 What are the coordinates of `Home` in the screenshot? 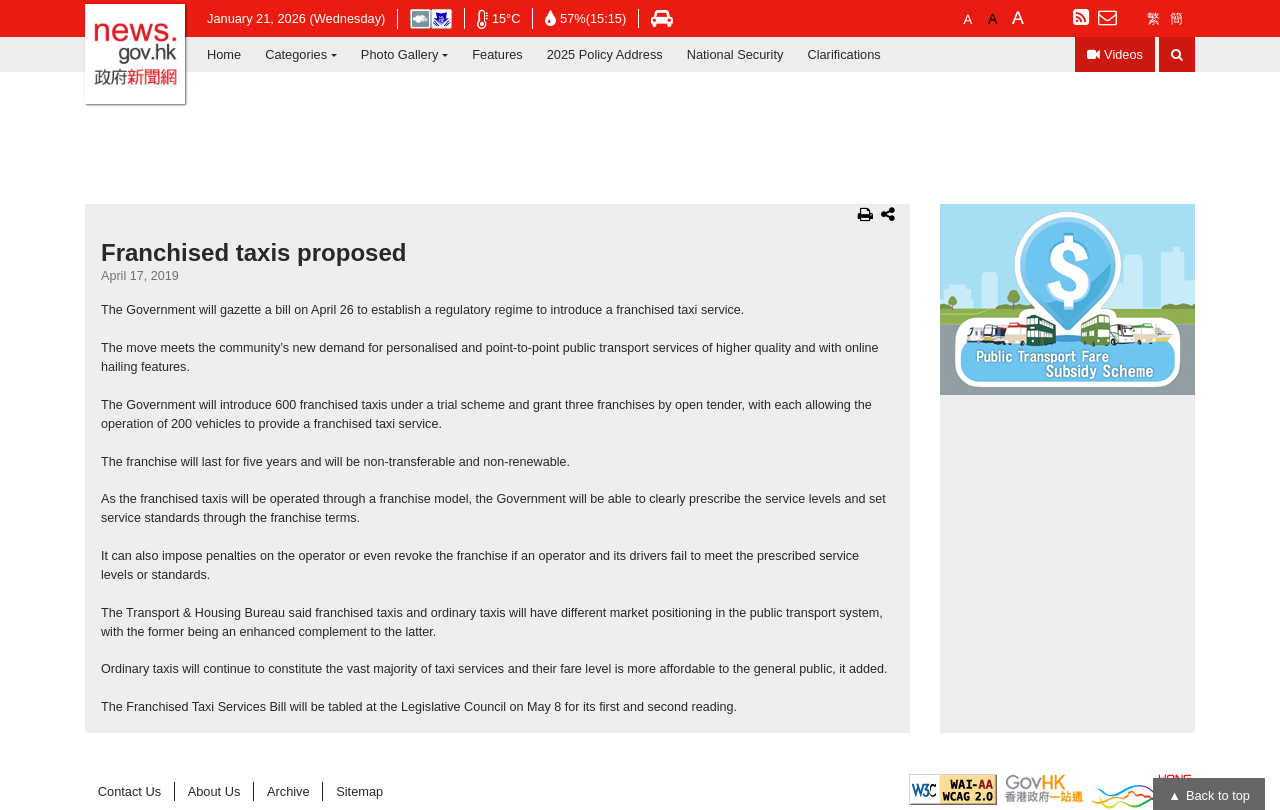 It's located at (224, 54).